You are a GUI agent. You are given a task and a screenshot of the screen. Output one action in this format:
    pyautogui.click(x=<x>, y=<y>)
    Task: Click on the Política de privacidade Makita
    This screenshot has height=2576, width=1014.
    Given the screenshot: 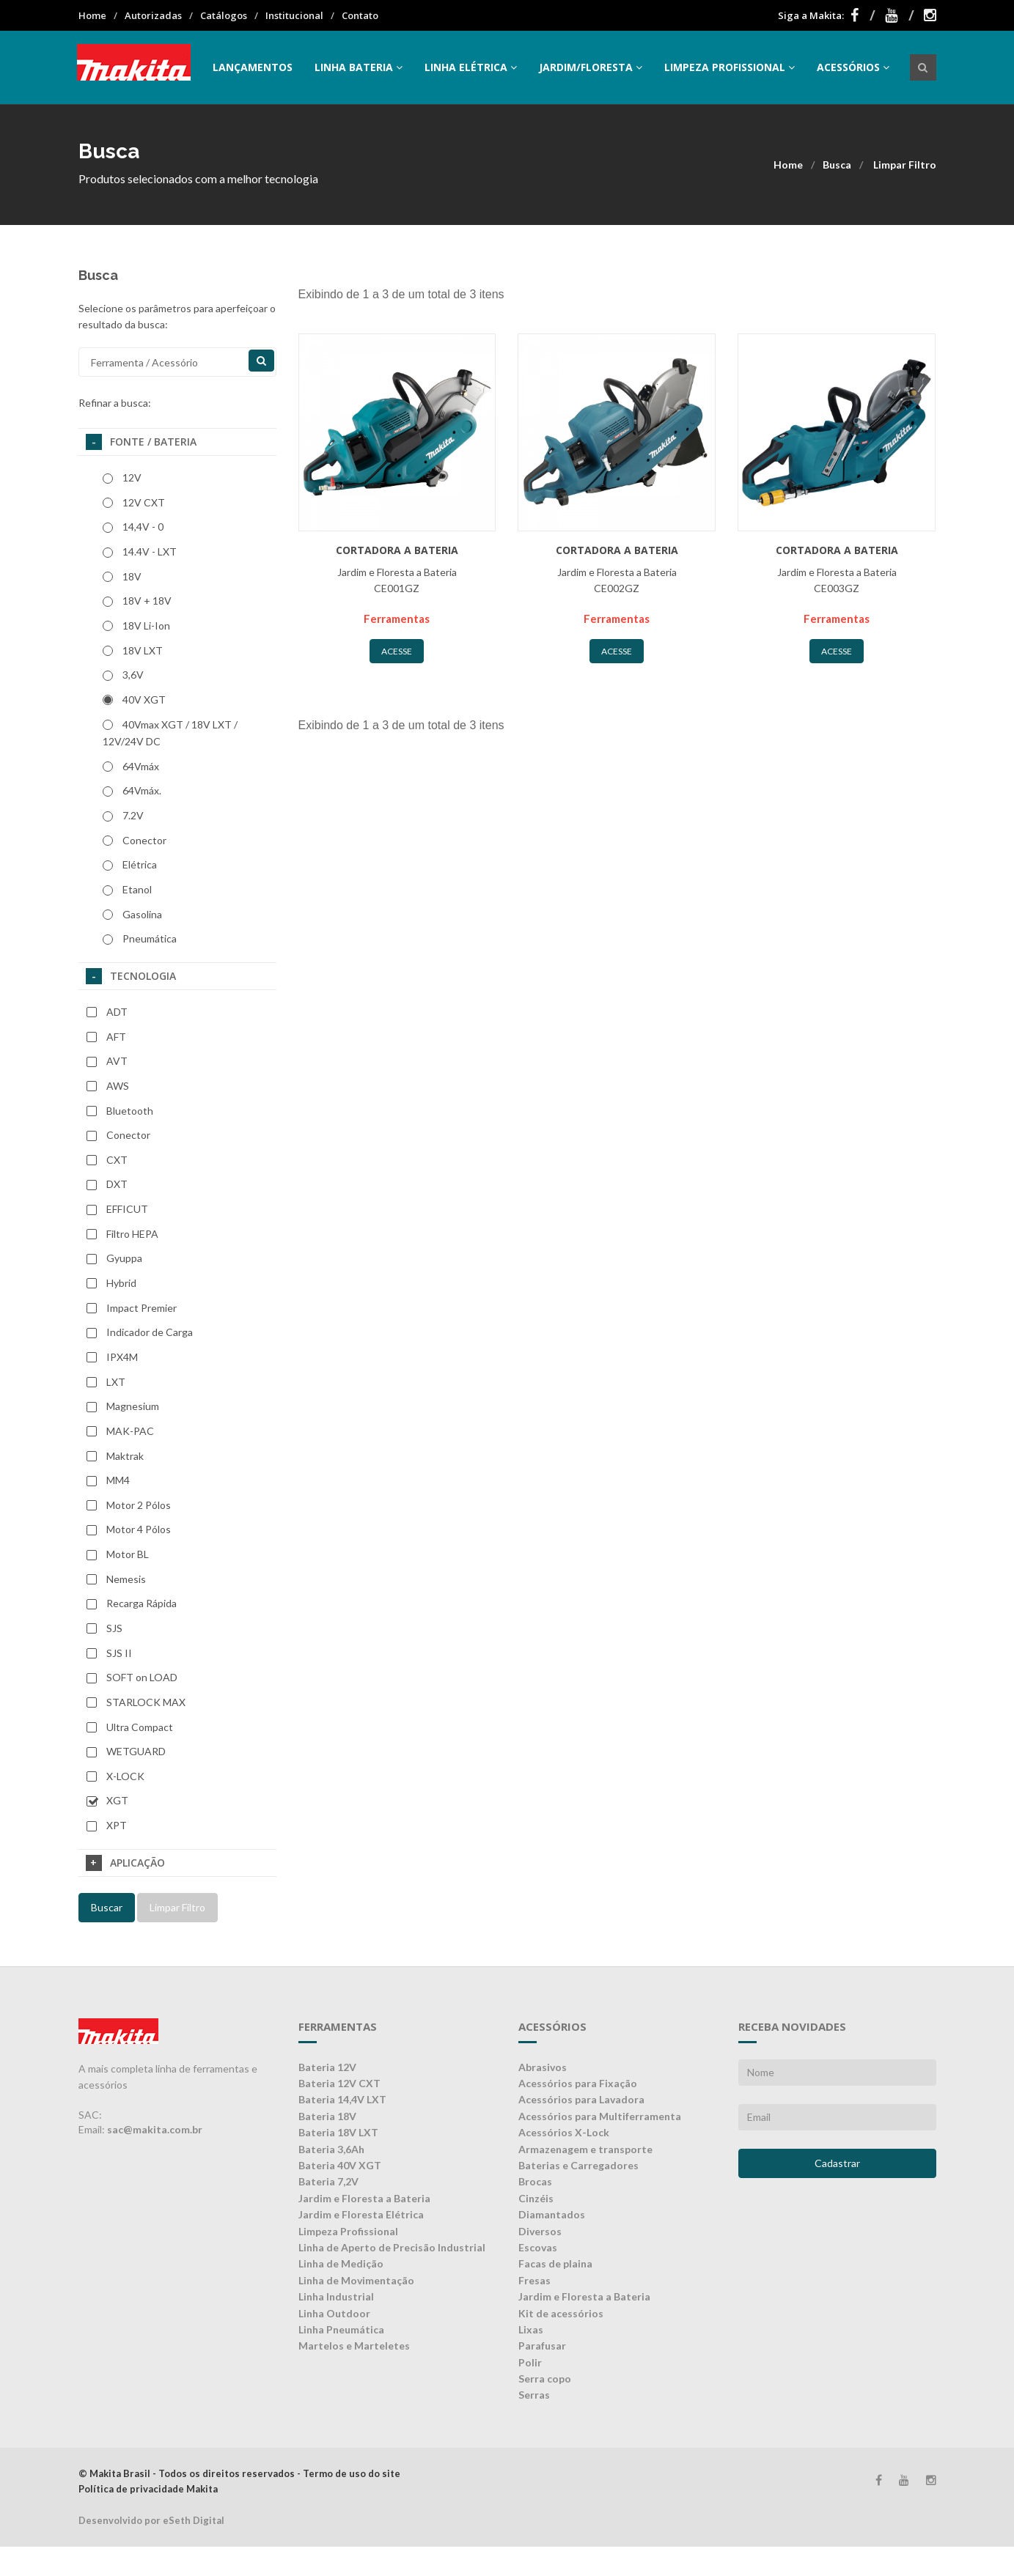 What is the action you would take?
    pyautogui.click(x=148, y=2489)
    